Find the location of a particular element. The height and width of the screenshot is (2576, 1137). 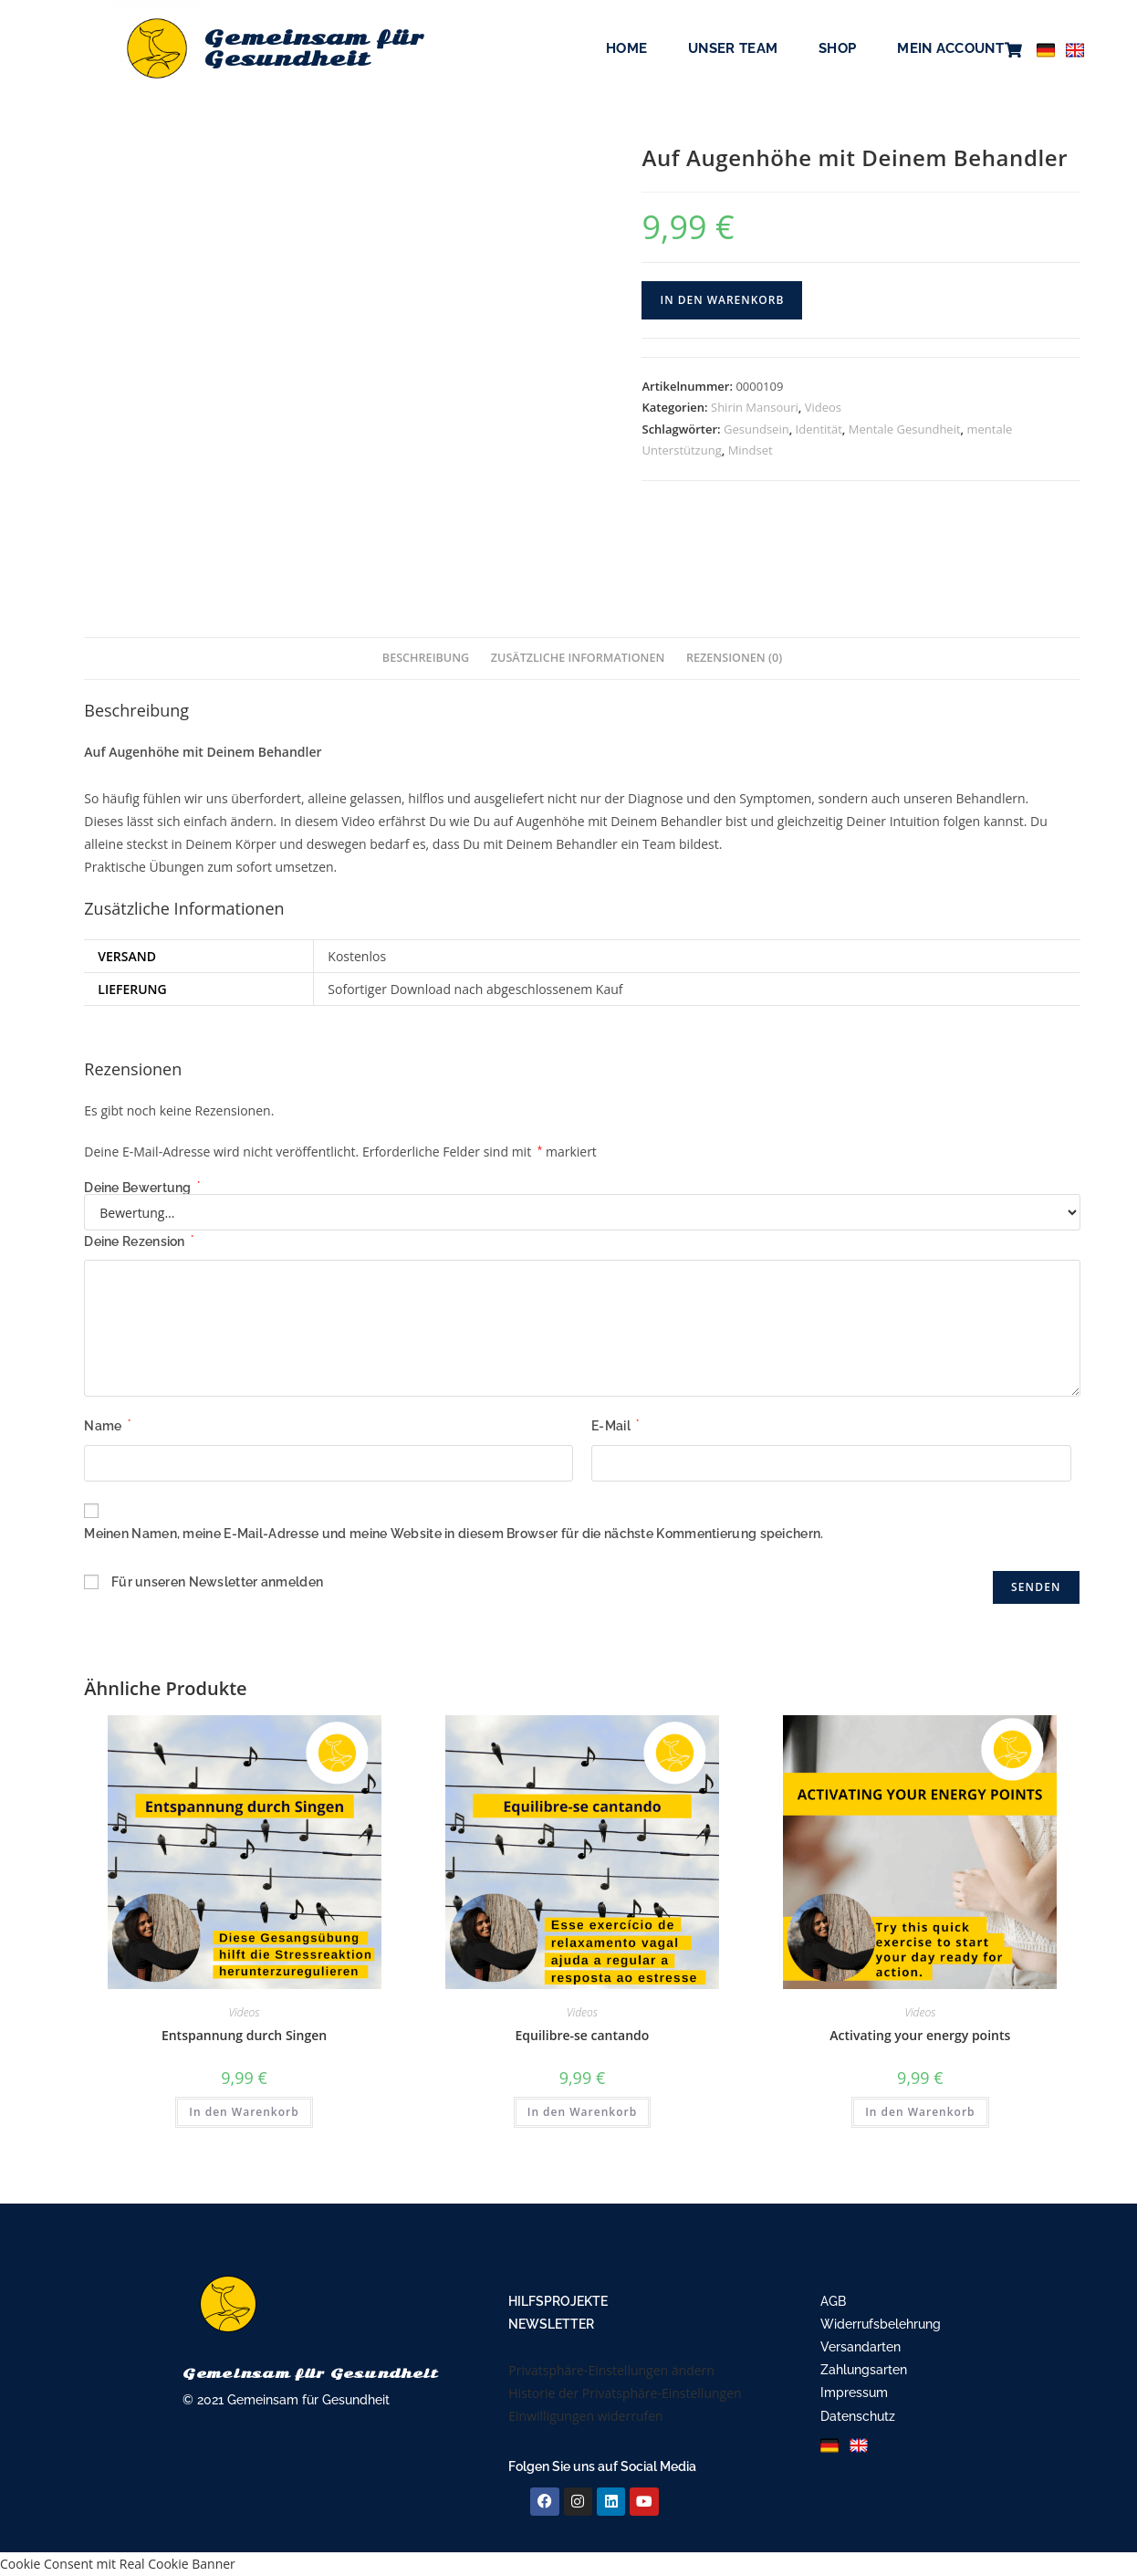

Shirin Mansouri is located at coordinates (754, 407).